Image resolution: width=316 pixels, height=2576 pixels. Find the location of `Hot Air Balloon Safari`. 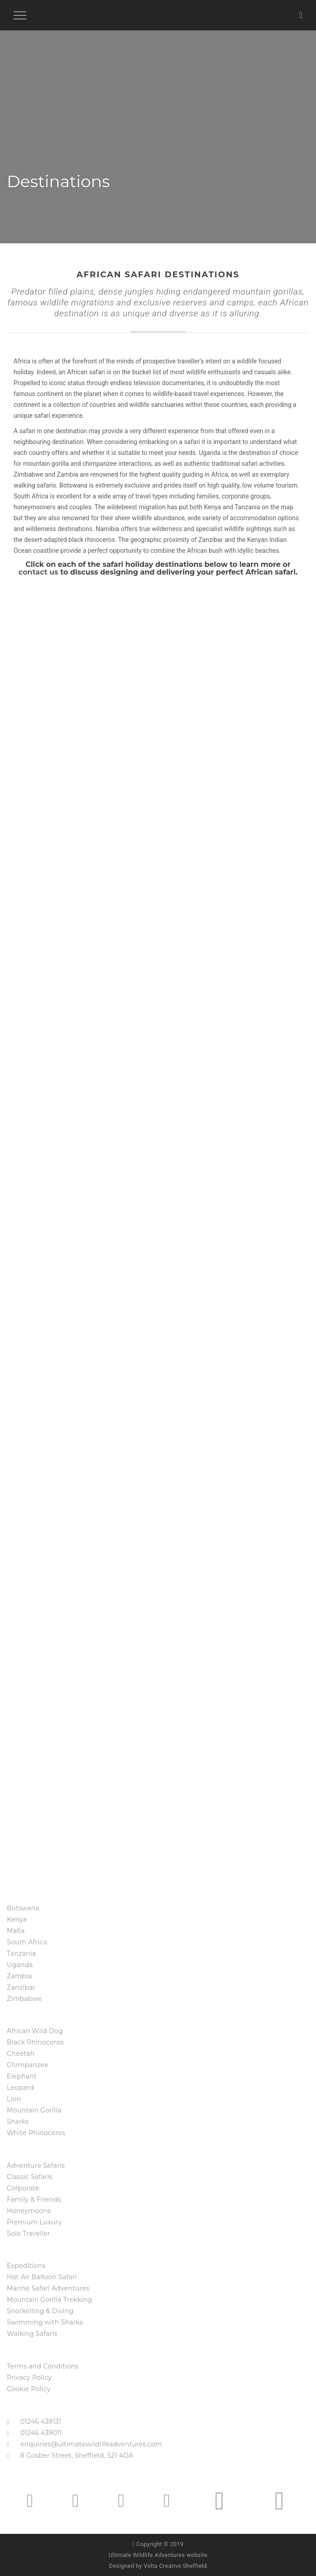

Hot Air Balloon Safari is located at coordinates (42, 2277).